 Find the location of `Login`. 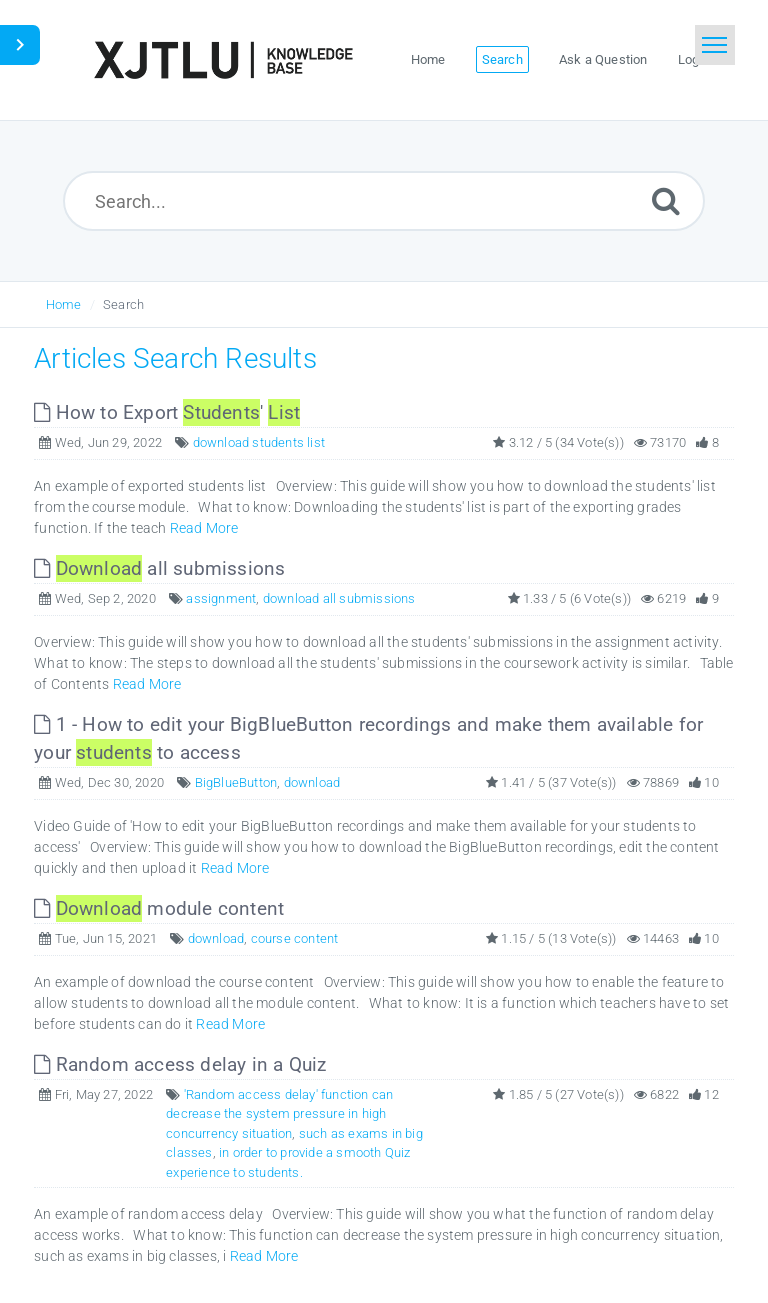

Login is located at coordinates (694, 59).